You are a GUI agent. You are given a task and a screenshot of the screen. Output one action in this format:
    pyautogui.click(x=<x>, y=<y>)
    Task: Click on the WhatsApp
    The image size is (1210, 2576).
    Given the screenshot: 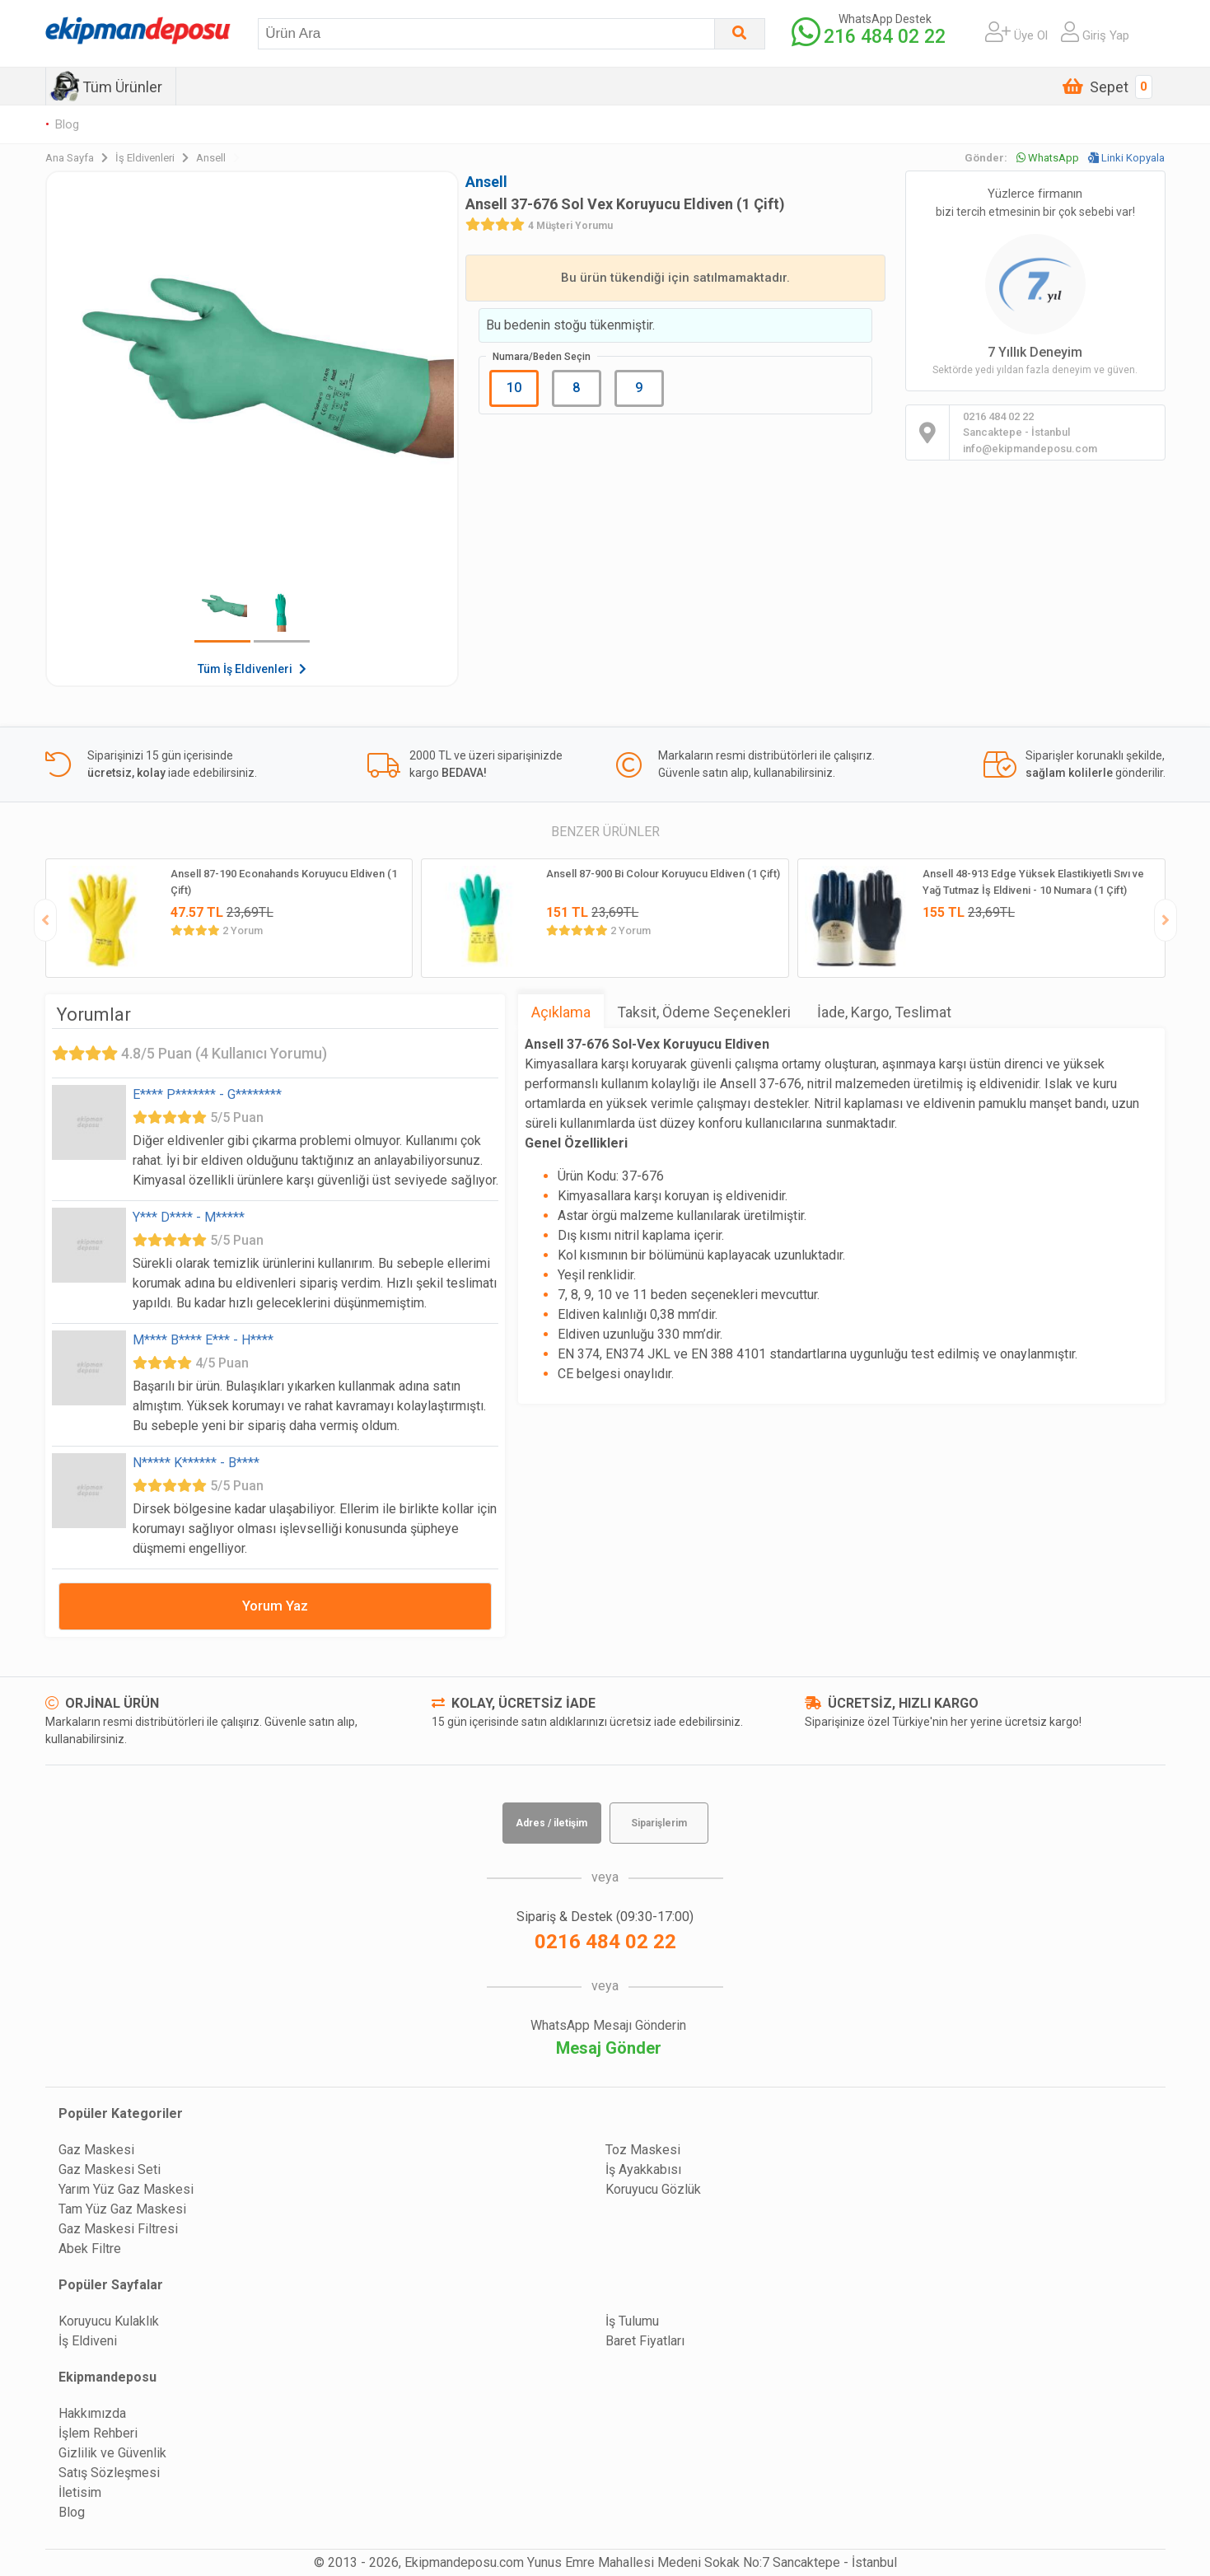 What is the action you would take?
    pyautogui.click(x=1047, y=158)
    